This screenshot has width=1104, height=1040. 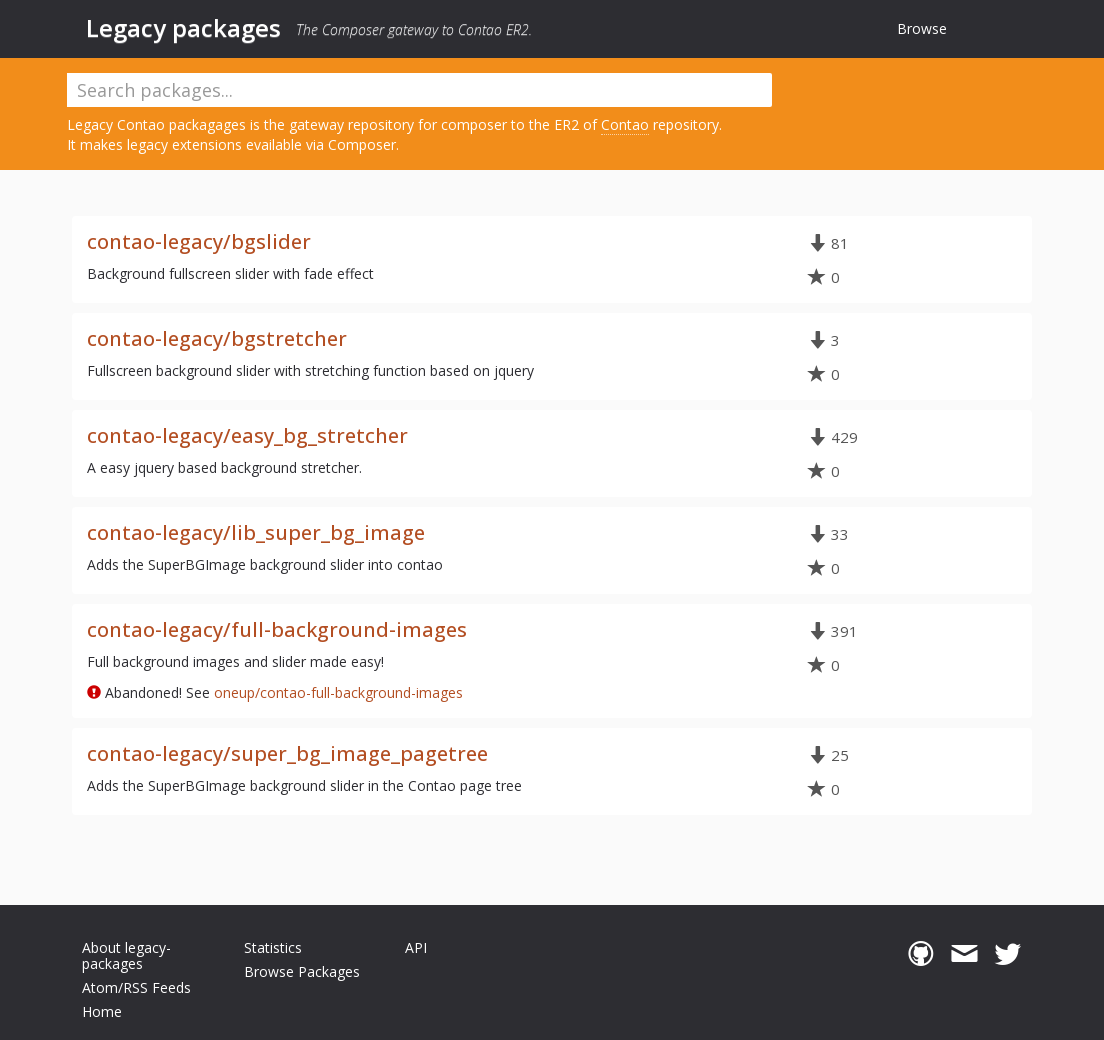 What do you see at coordinates (922, 28) in the screenshot?
I see `Browse` at bounding box center [922, 28].